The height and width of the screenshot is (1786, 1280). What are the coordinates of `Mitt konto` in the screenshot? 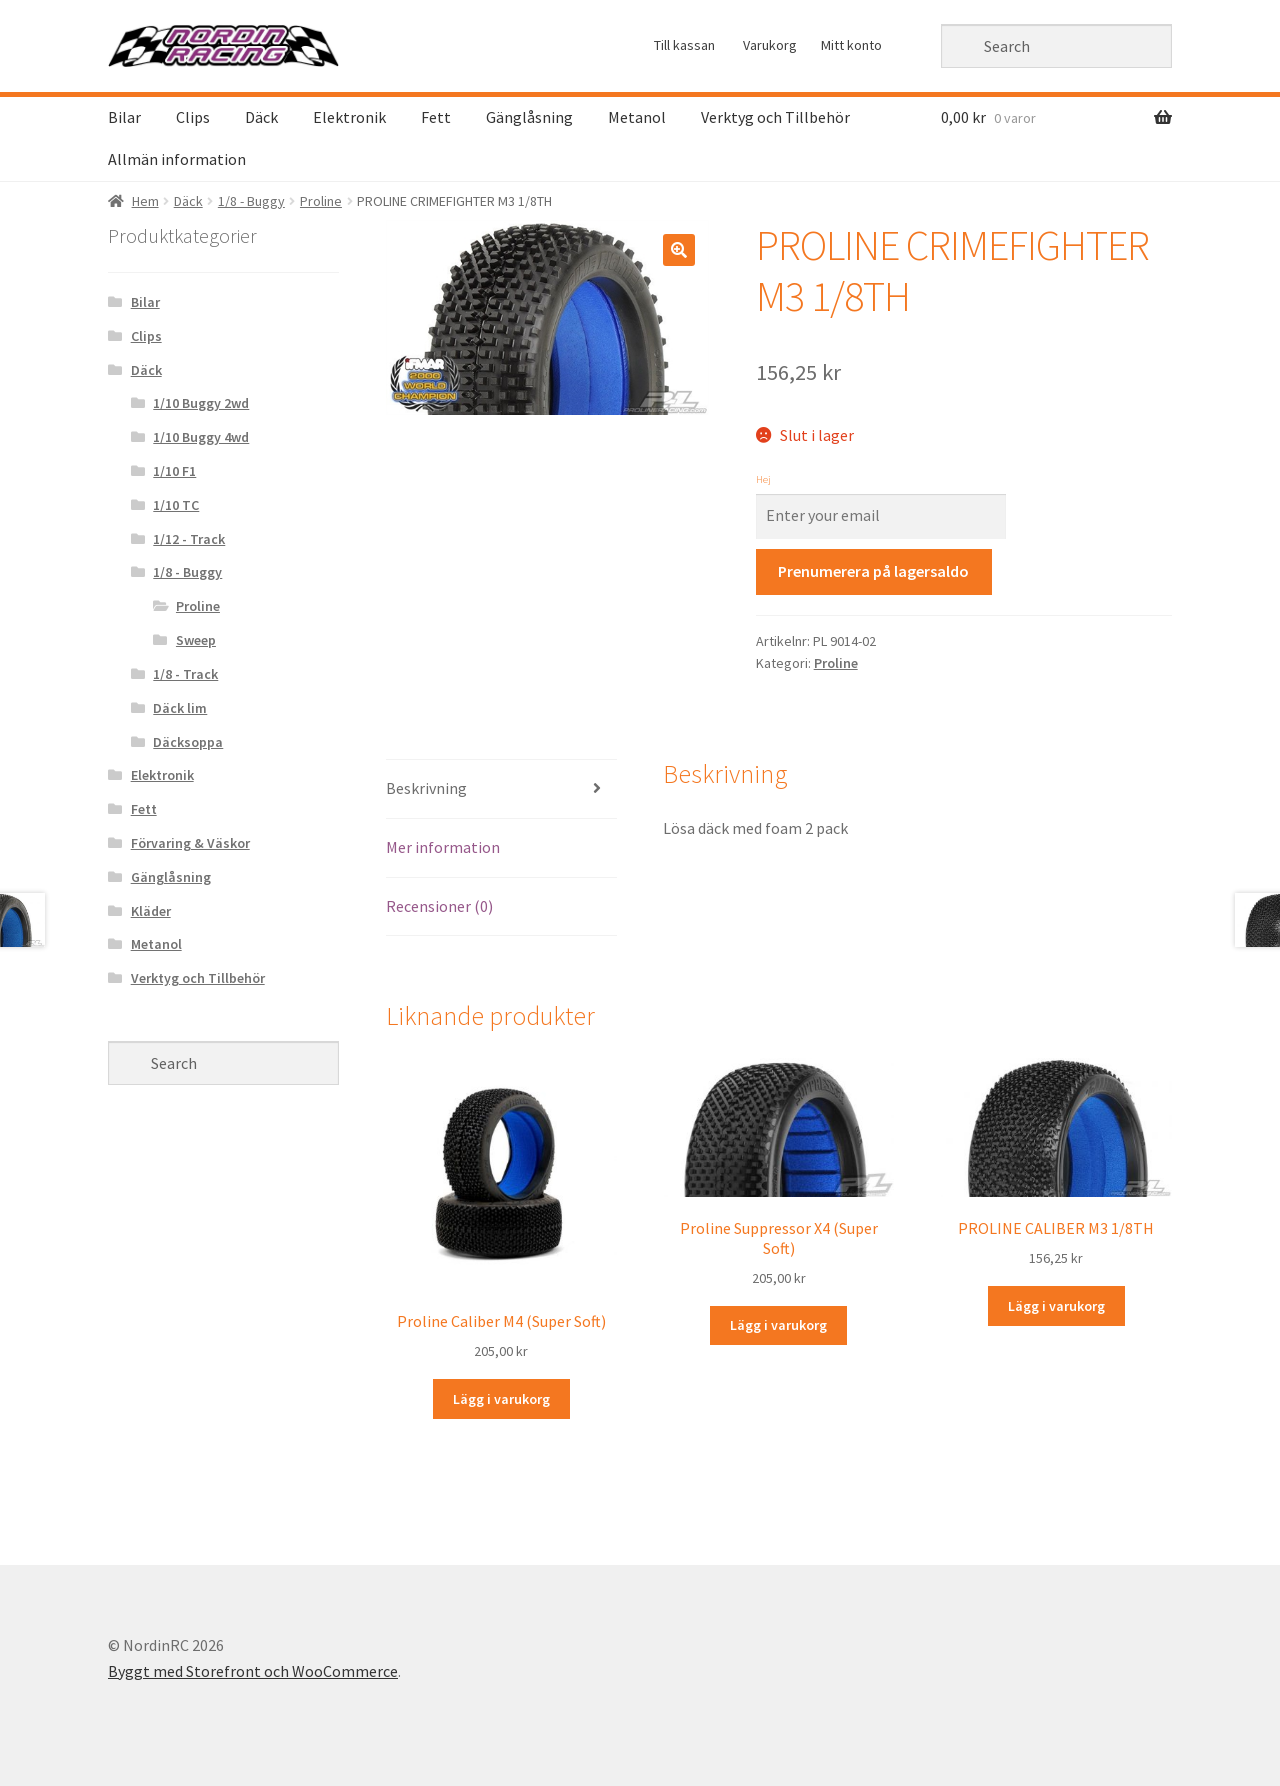 It's located at (851, 45).